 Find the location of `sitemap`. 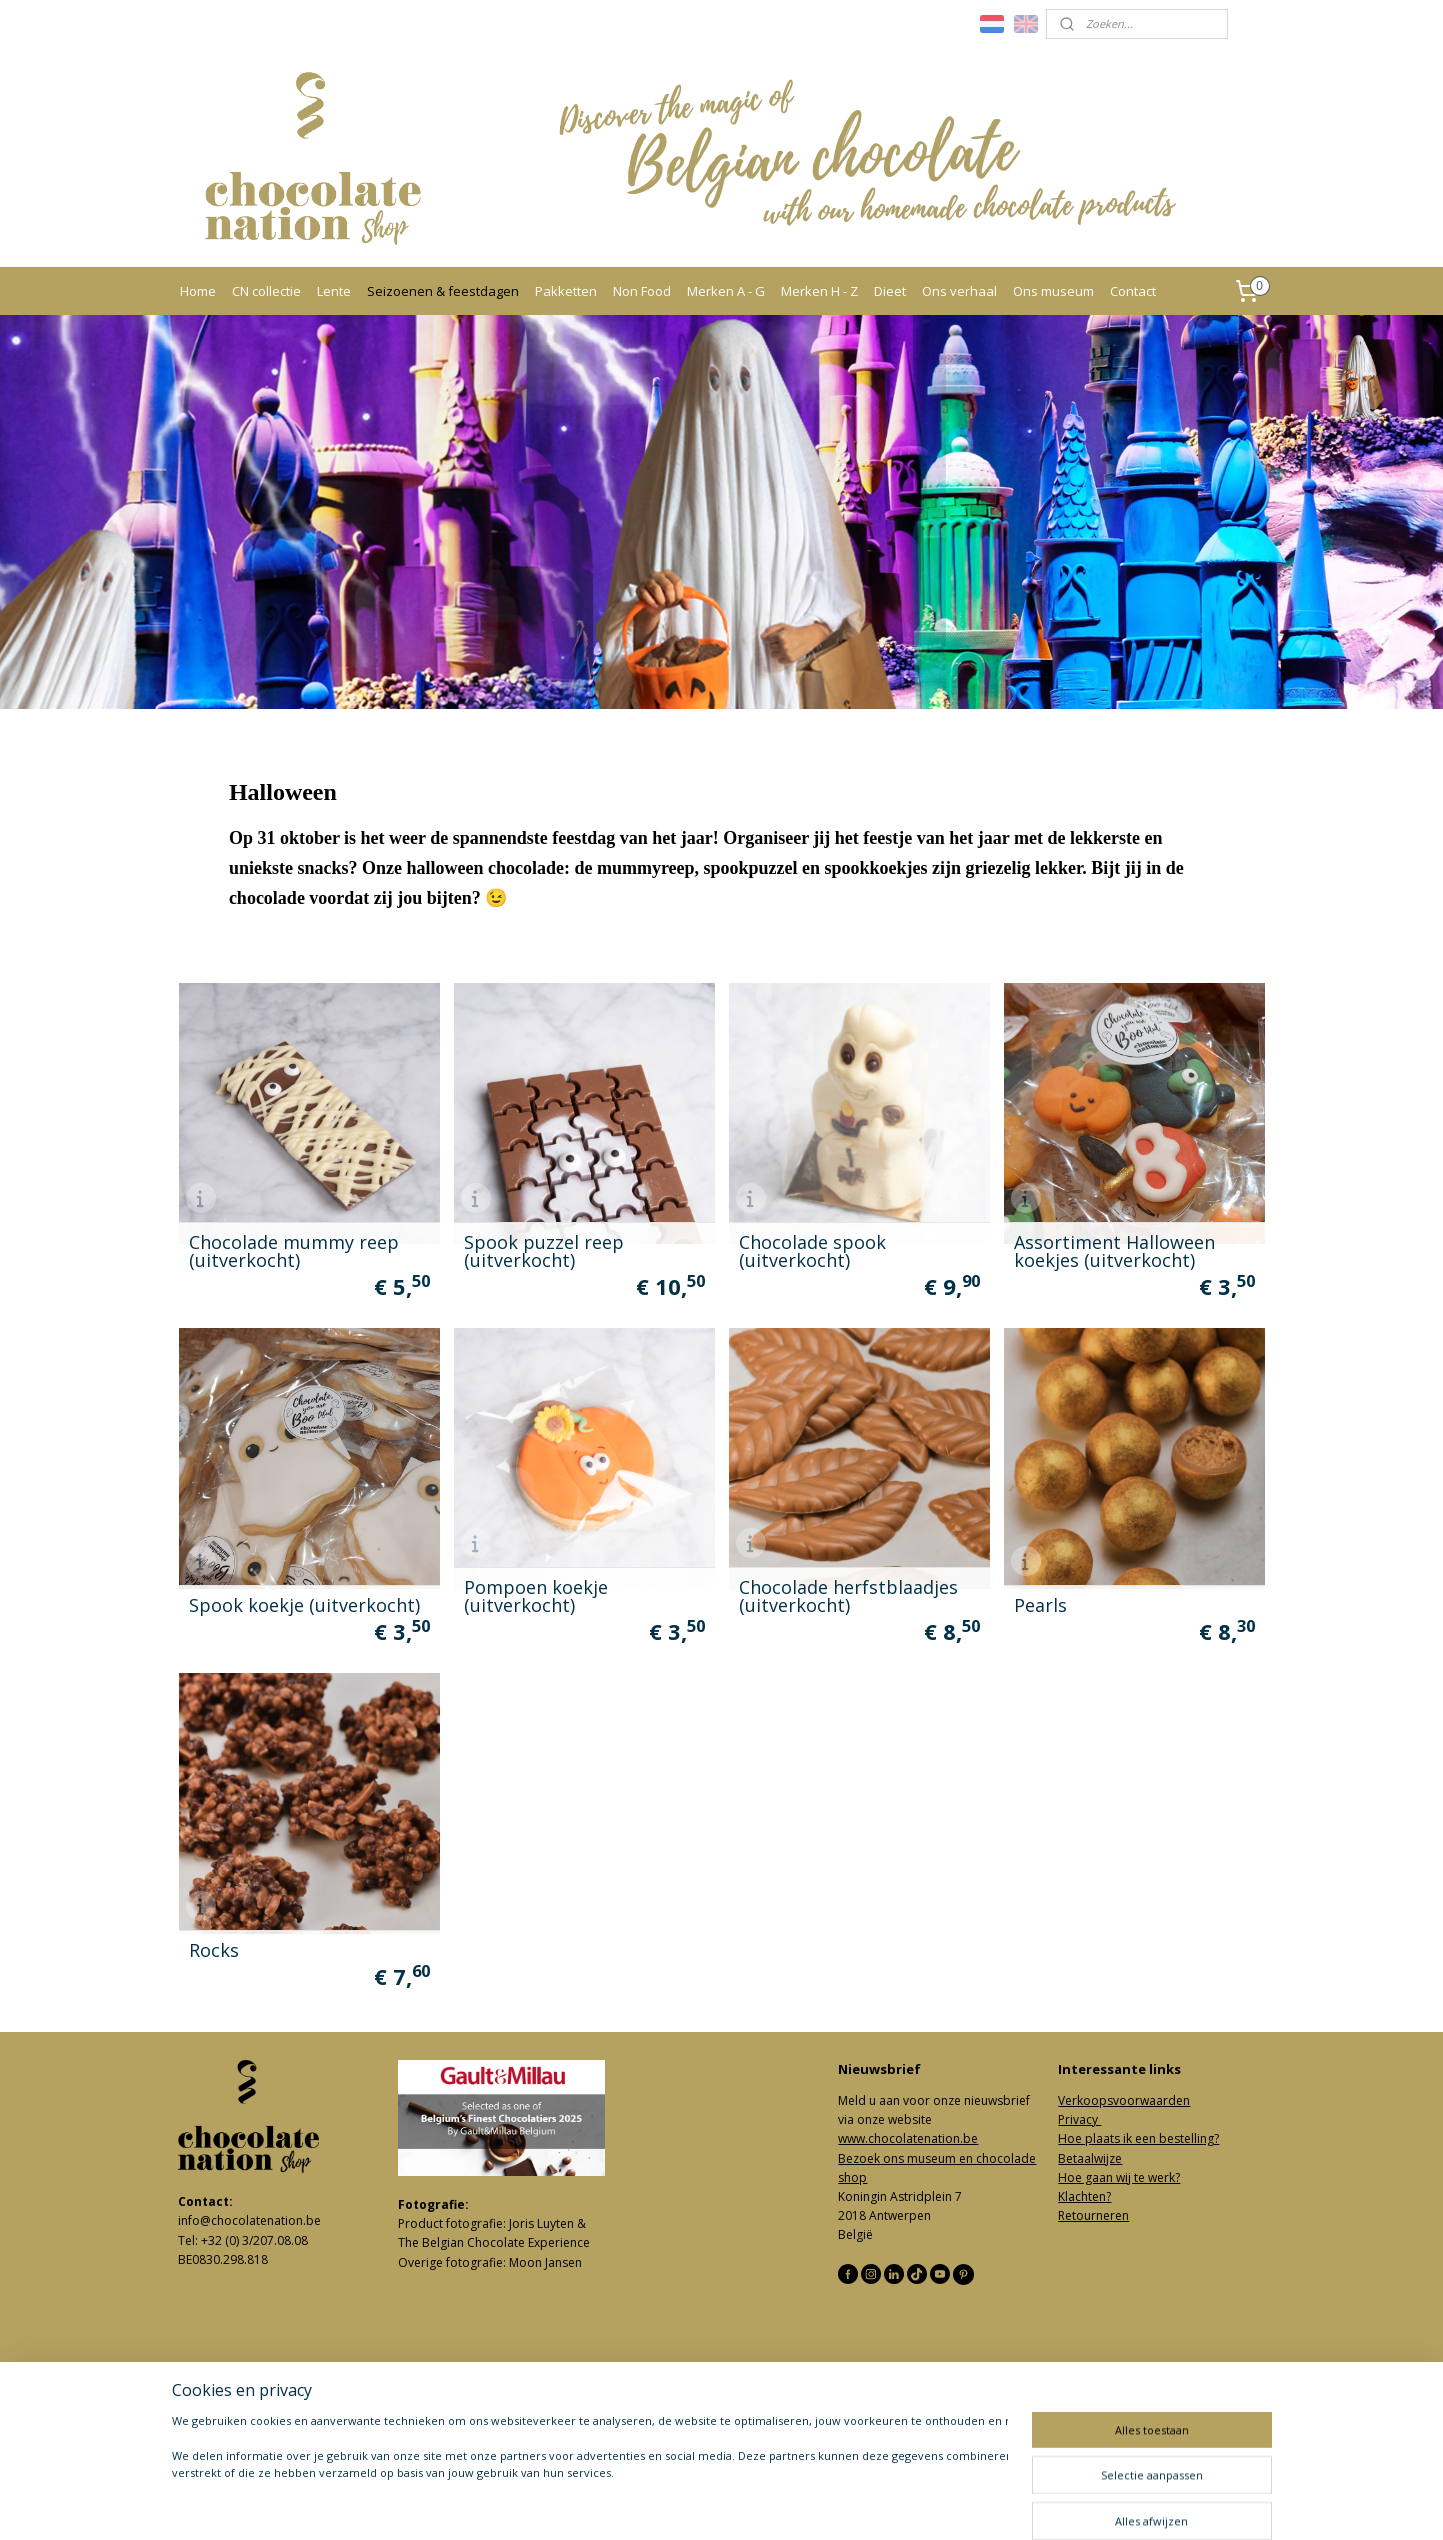

sitemap is located at coordinates (654, 2503).